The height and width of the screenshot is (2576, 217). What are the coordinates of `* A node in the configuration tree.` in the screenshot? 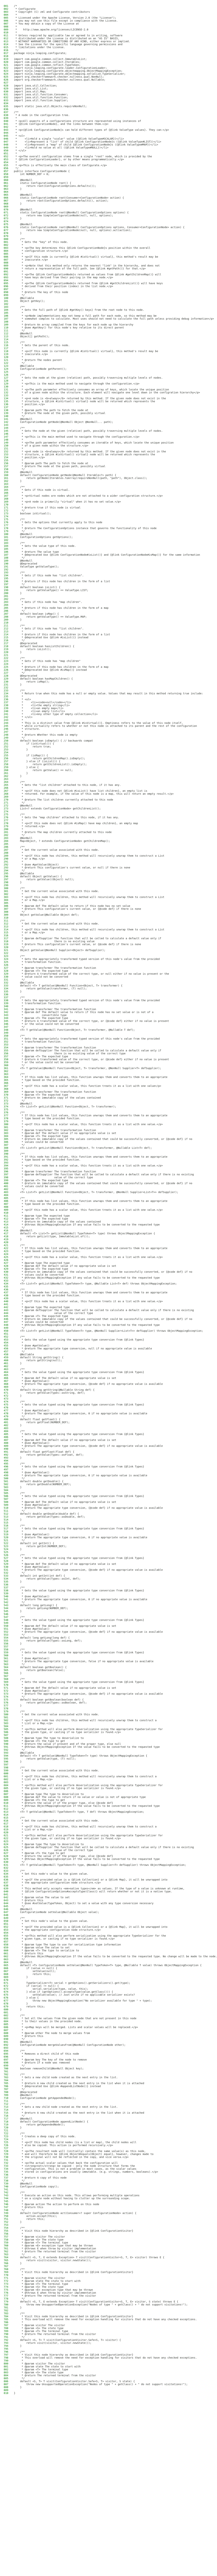 It's located at (42, 115).